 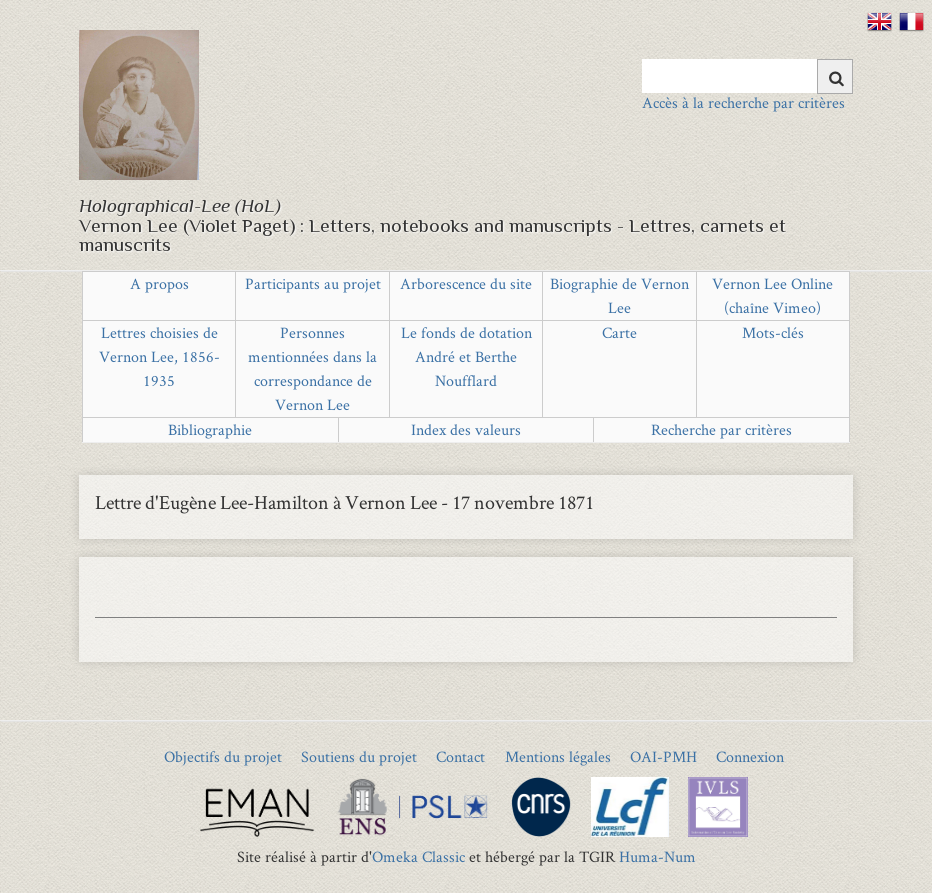 I want to click on Recherche par critères, so click(x=721, y=429).